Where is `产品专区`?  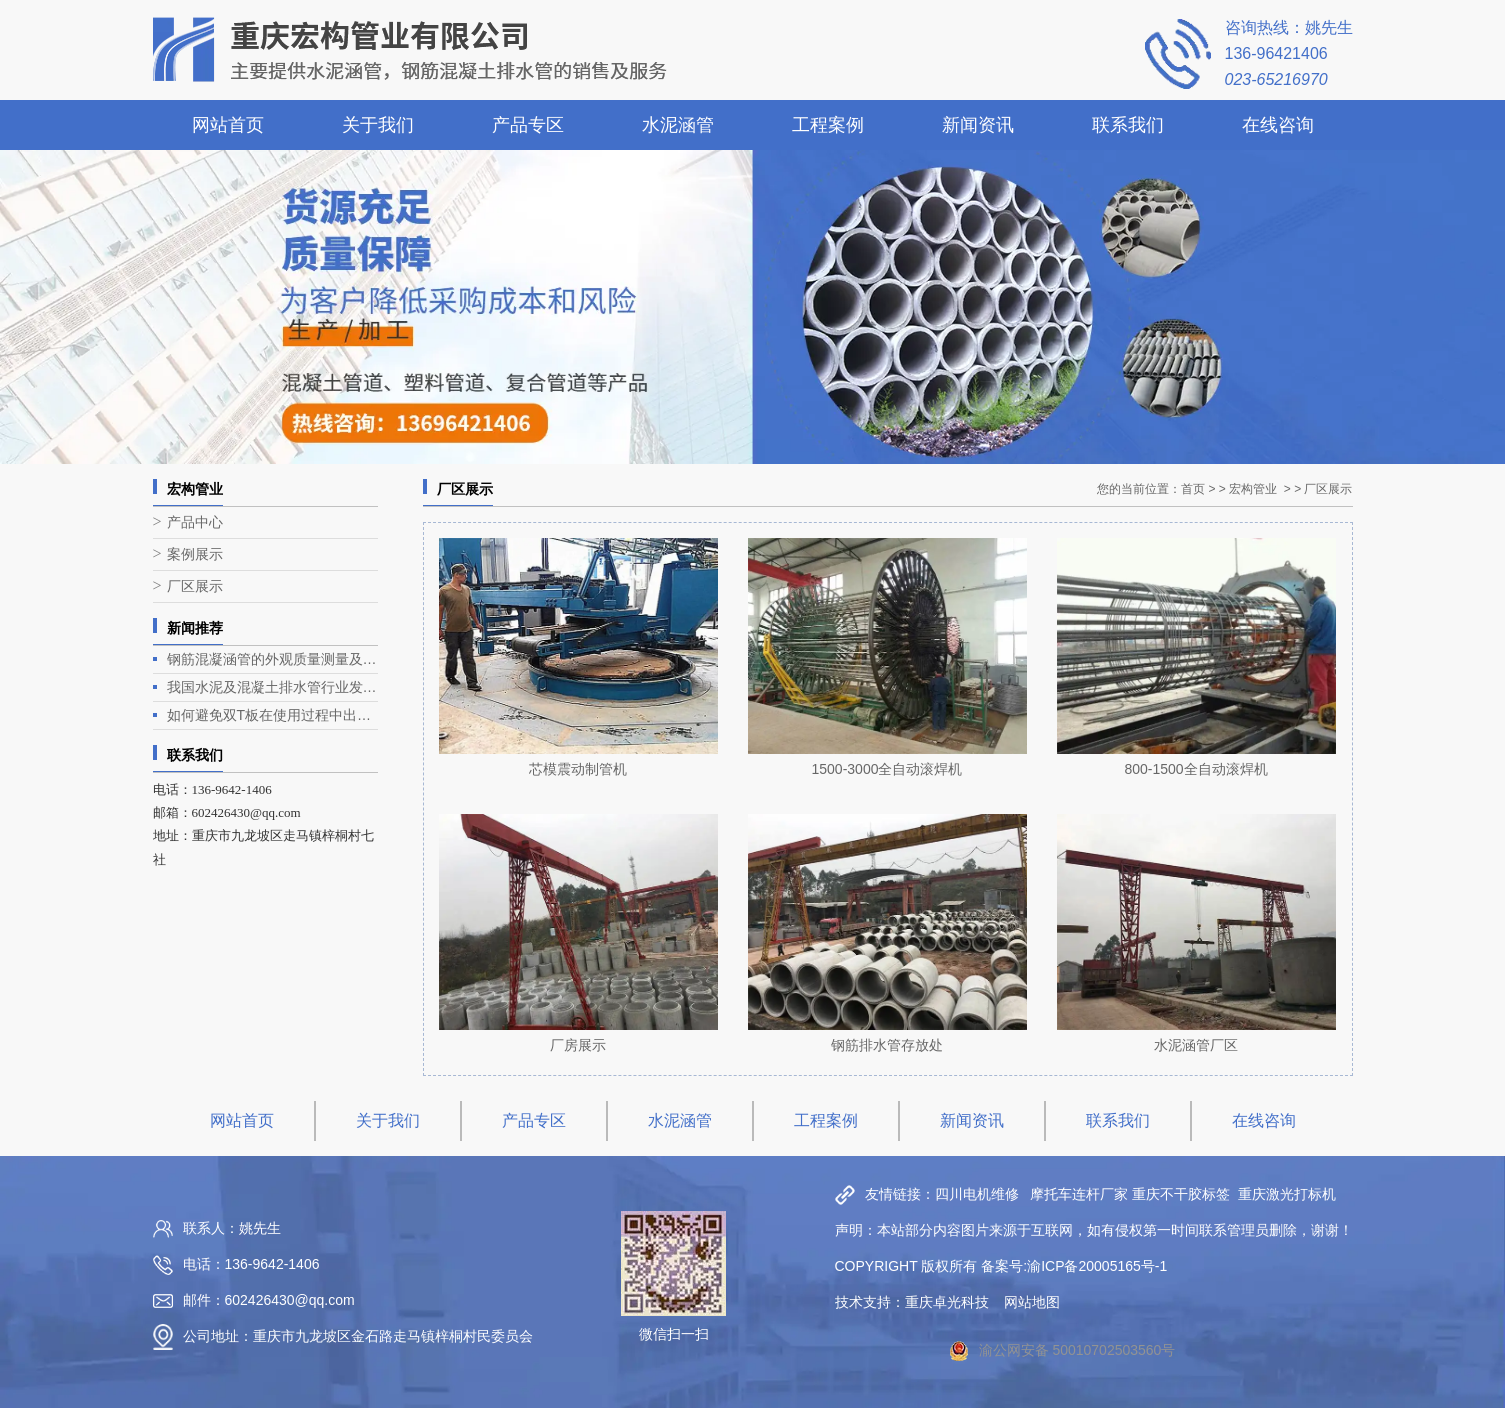
产品专区 is located at coordinates (528, 125).